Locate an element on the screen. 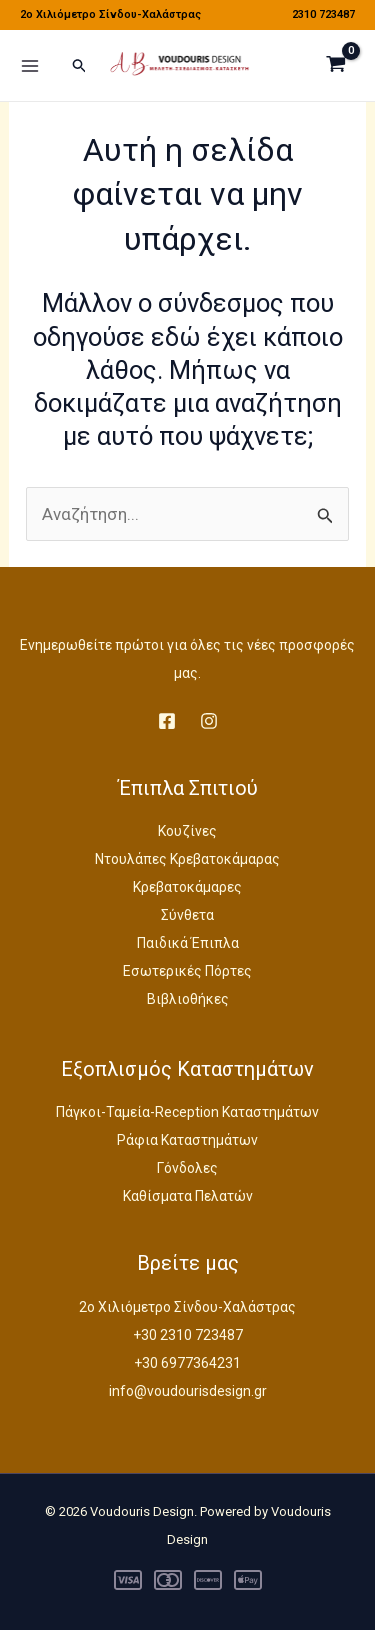  Κρεβατοκάμαρες is located at coordinates (187, 887).